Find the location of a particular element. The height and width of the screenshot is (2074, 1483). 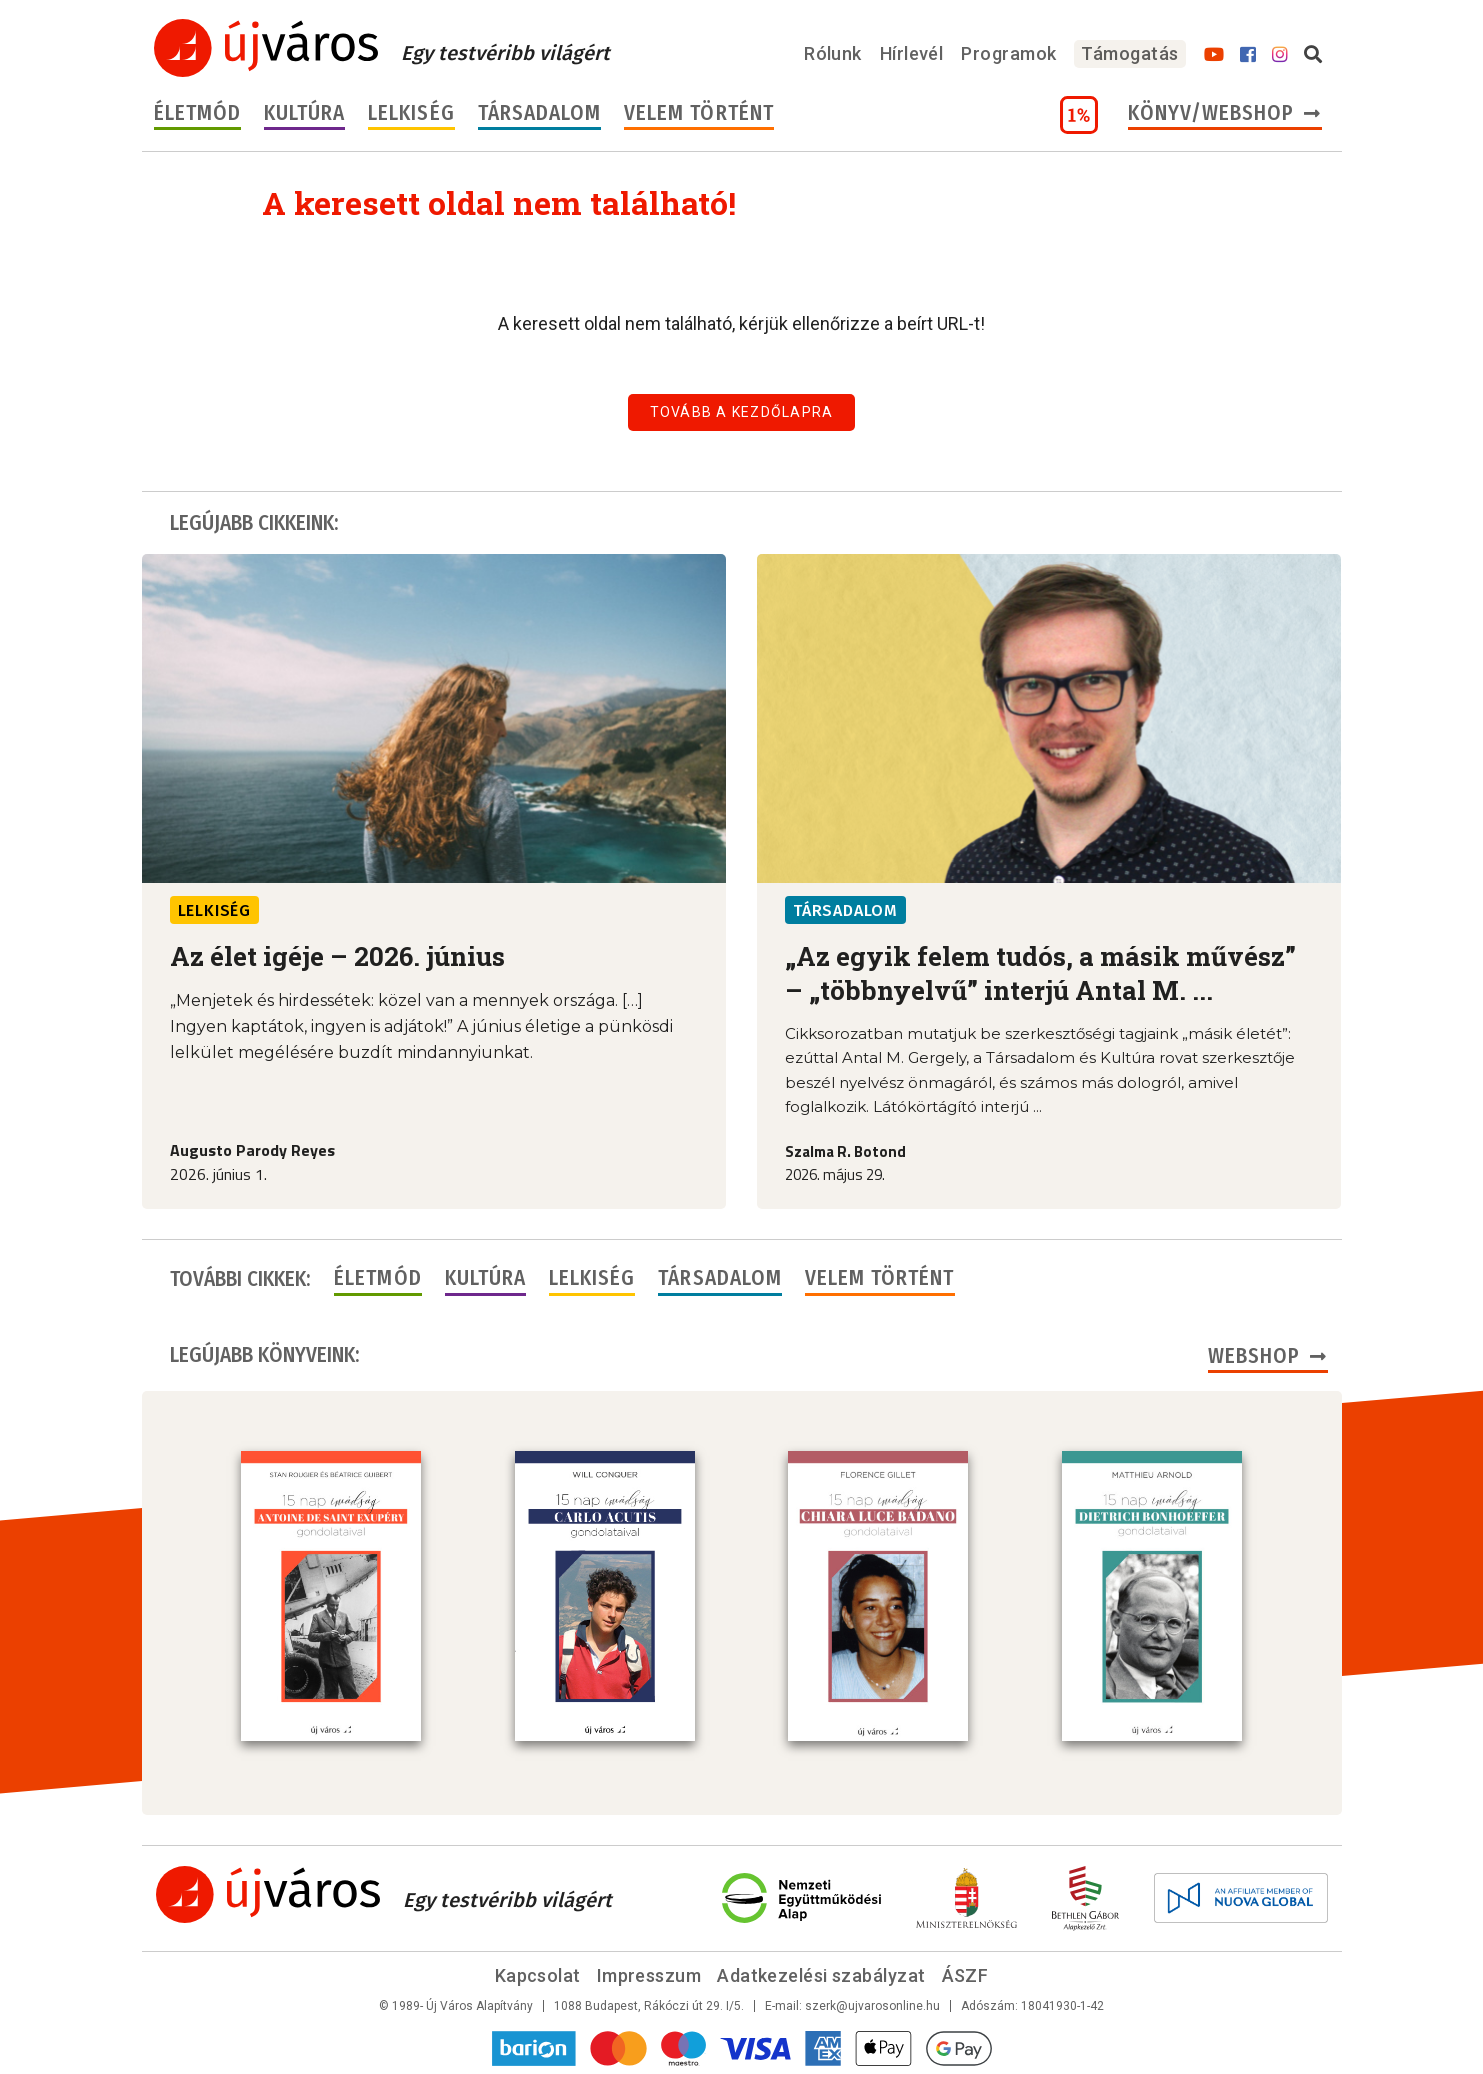

szerk@ujvarosonline.hu is located at coordinates (872, 2004).